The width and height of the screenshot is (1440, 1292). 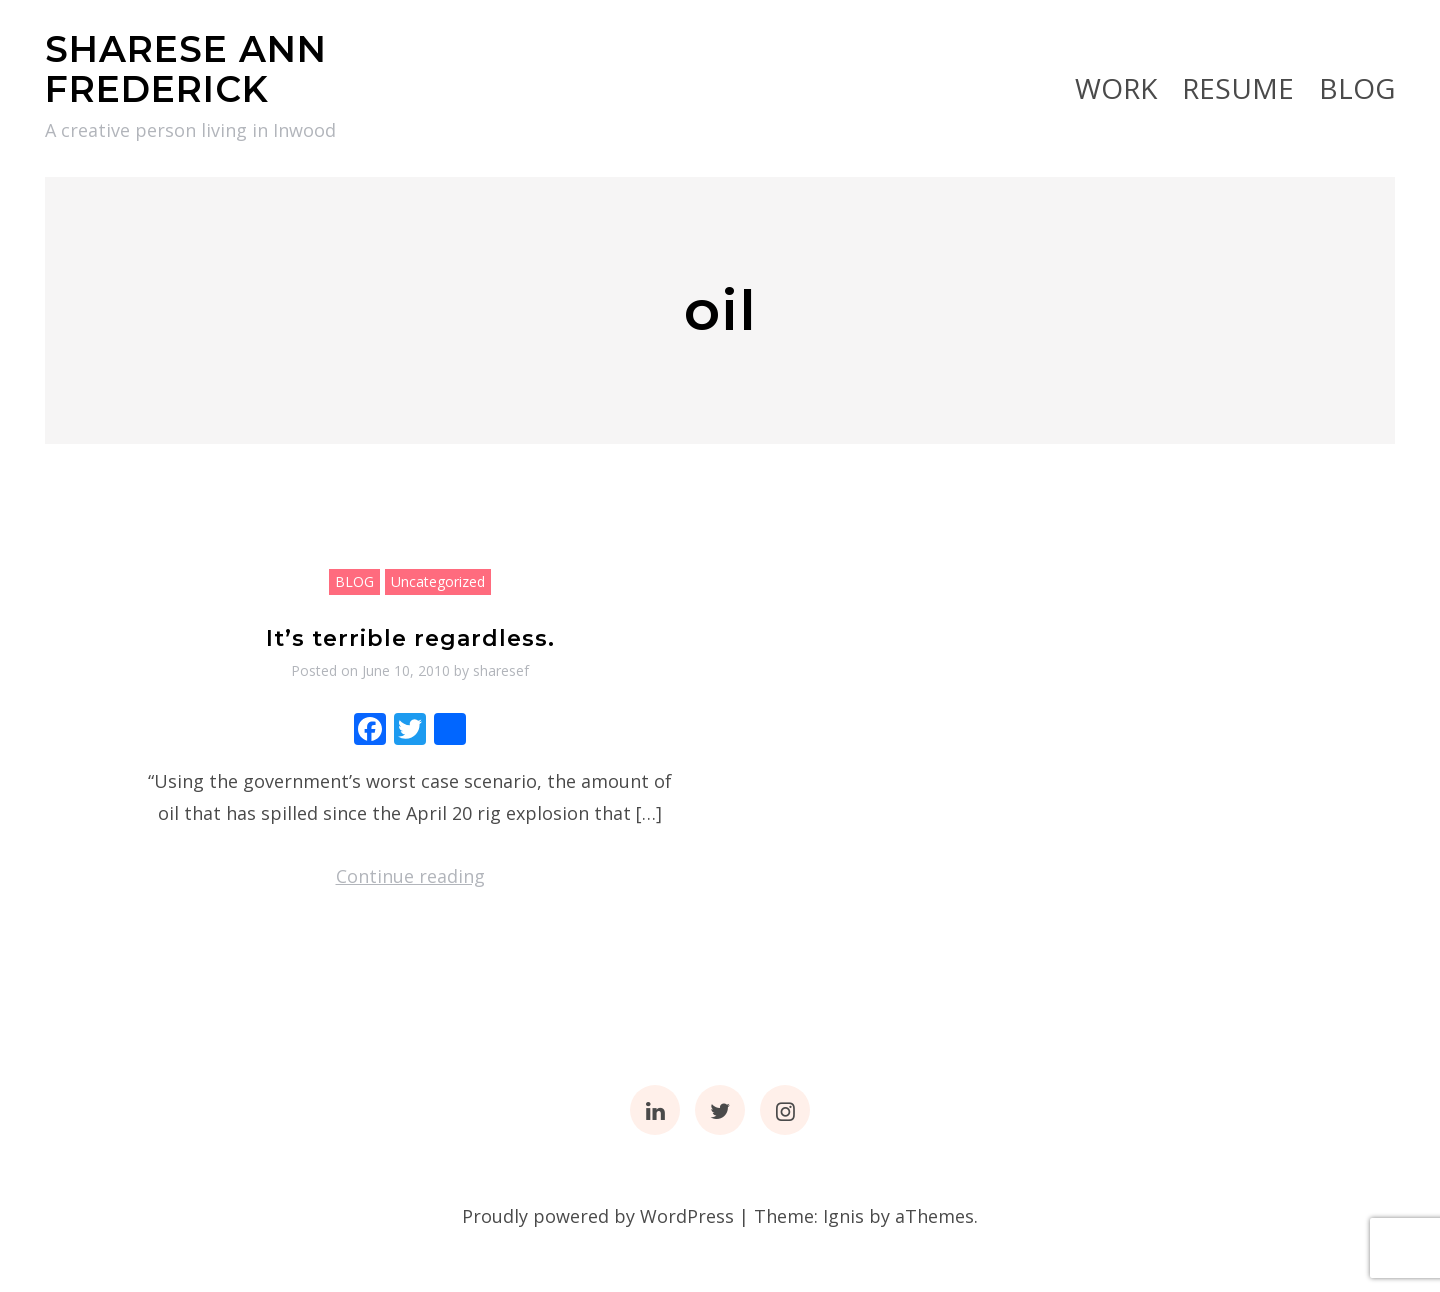 What do you see at coordinates (598, 1216) in the screenshot?
I see `Proudly powered by WordPress` at bounding box center [598, 1216].